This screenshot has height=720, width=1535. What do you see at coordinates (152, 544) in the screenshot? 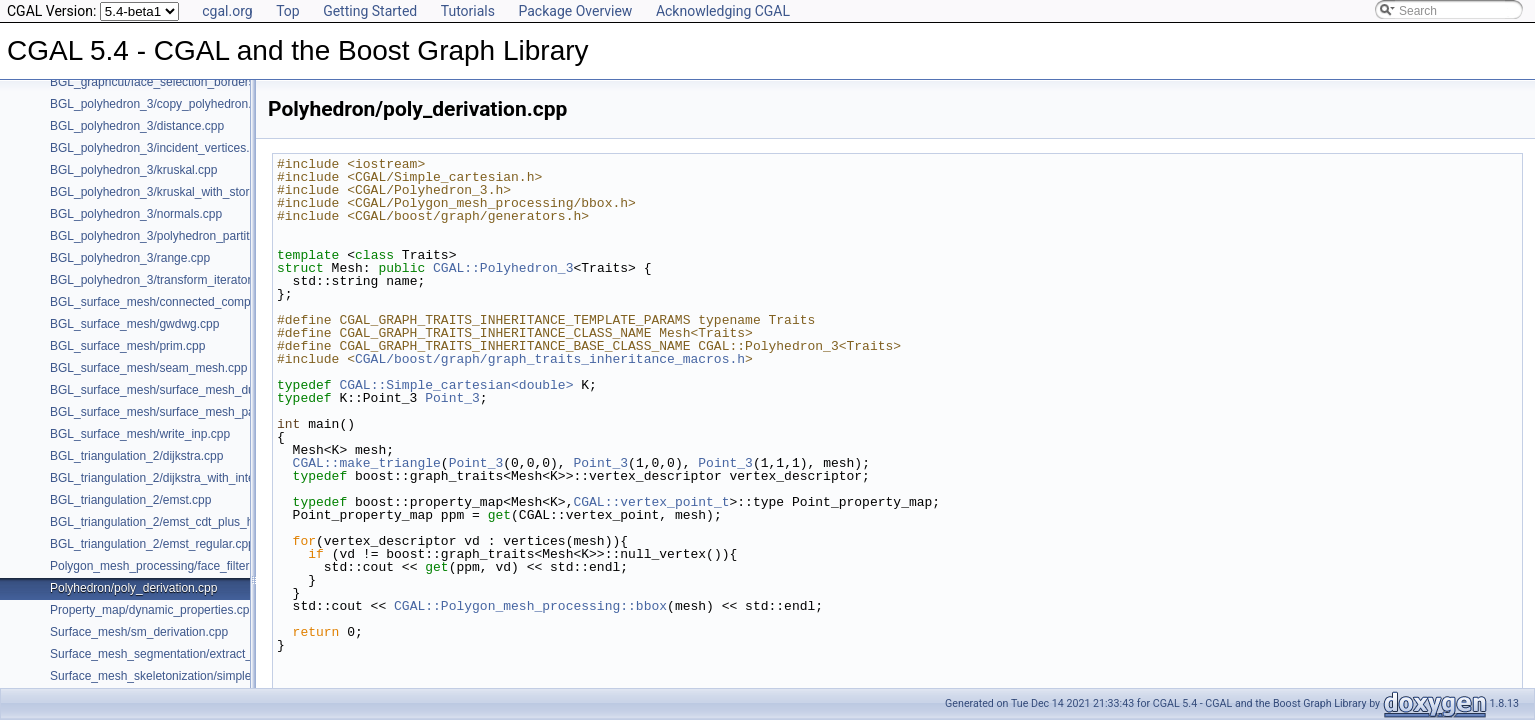
I see `BGL_triangulation_2/emst_regular.cpp` at bounding box center [152, 544].